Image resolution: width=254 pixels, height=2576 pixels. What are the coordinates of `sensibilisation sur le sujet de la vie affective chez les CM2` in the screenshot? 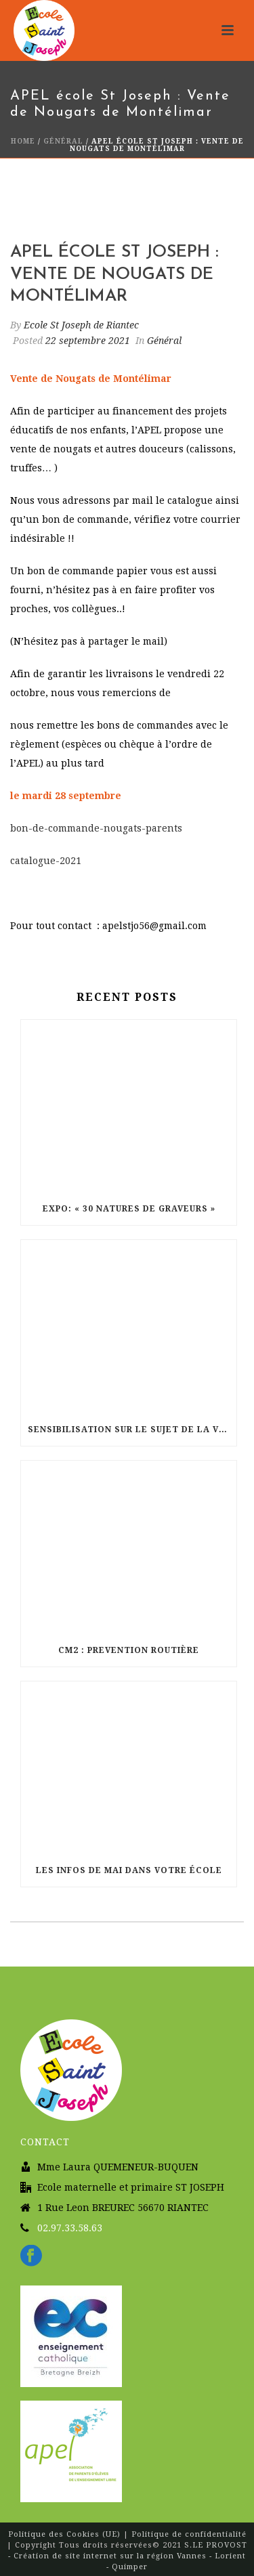 It's located at (132, 1429).